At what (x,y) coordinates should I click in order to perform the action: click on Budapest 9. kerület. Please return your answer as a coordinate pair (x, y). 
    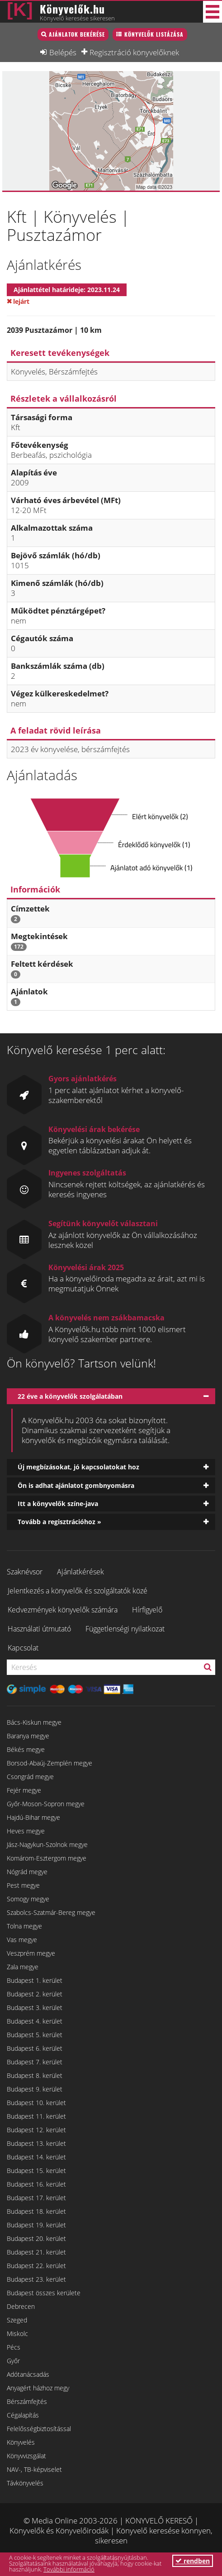
    Looking at the image, I should click on (34, 2089).